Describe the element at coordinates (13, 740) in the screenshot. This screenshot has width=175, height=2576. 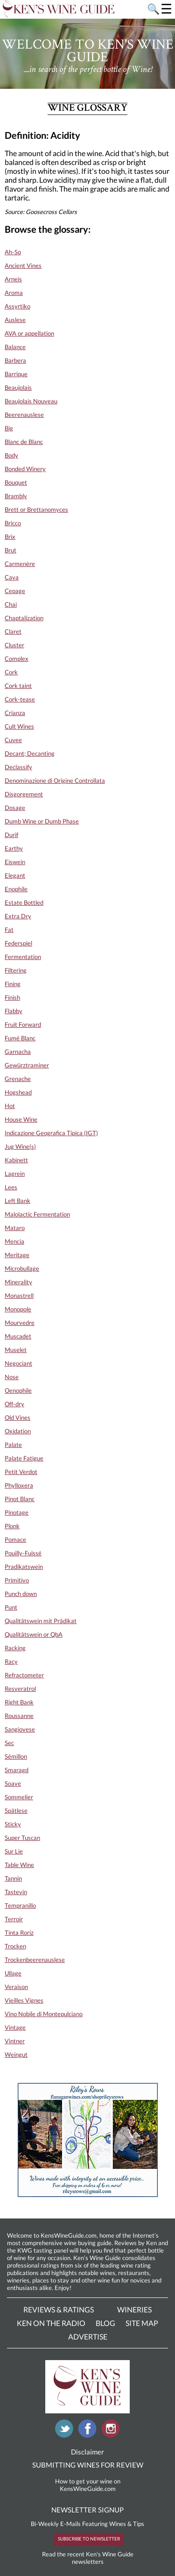
I see `Cuvee` at that location.